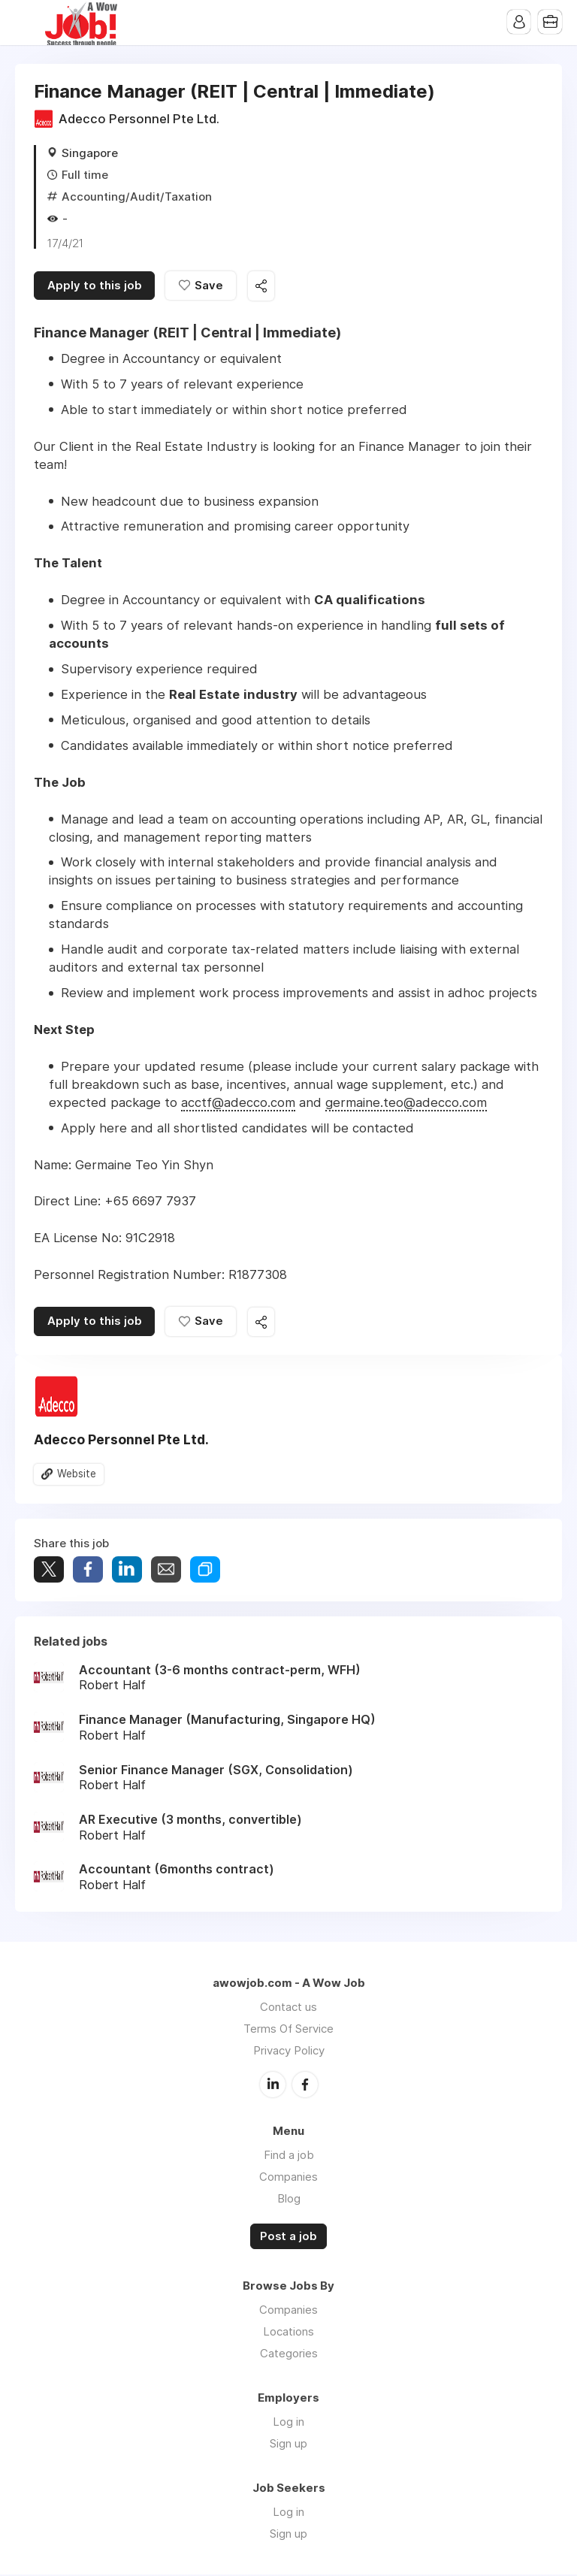  Describe the element at coordinates (288, 2008) in the screenshot. I see `Contact us` at that location.